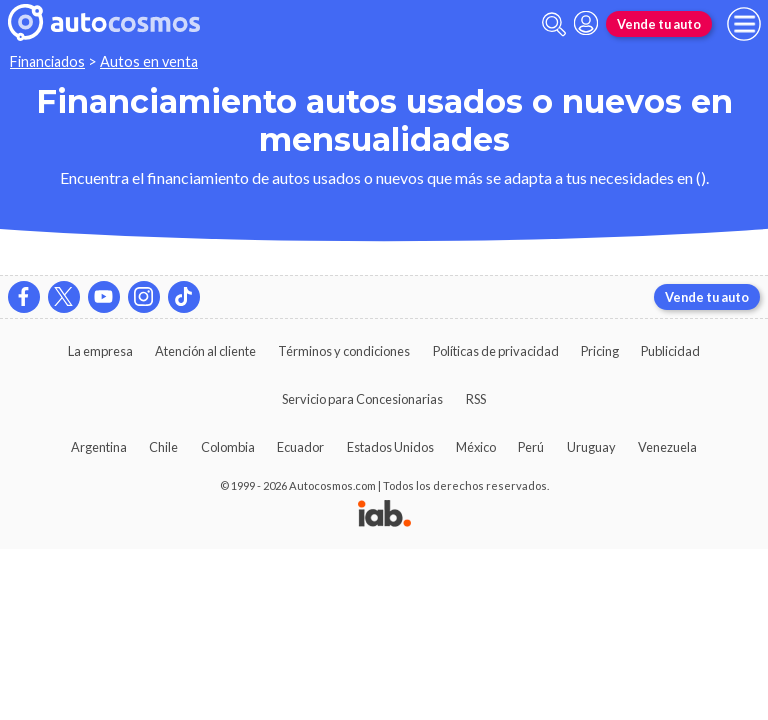 The image size is (768, 720). I want to click on Atención al cliente, so click(205, 351).